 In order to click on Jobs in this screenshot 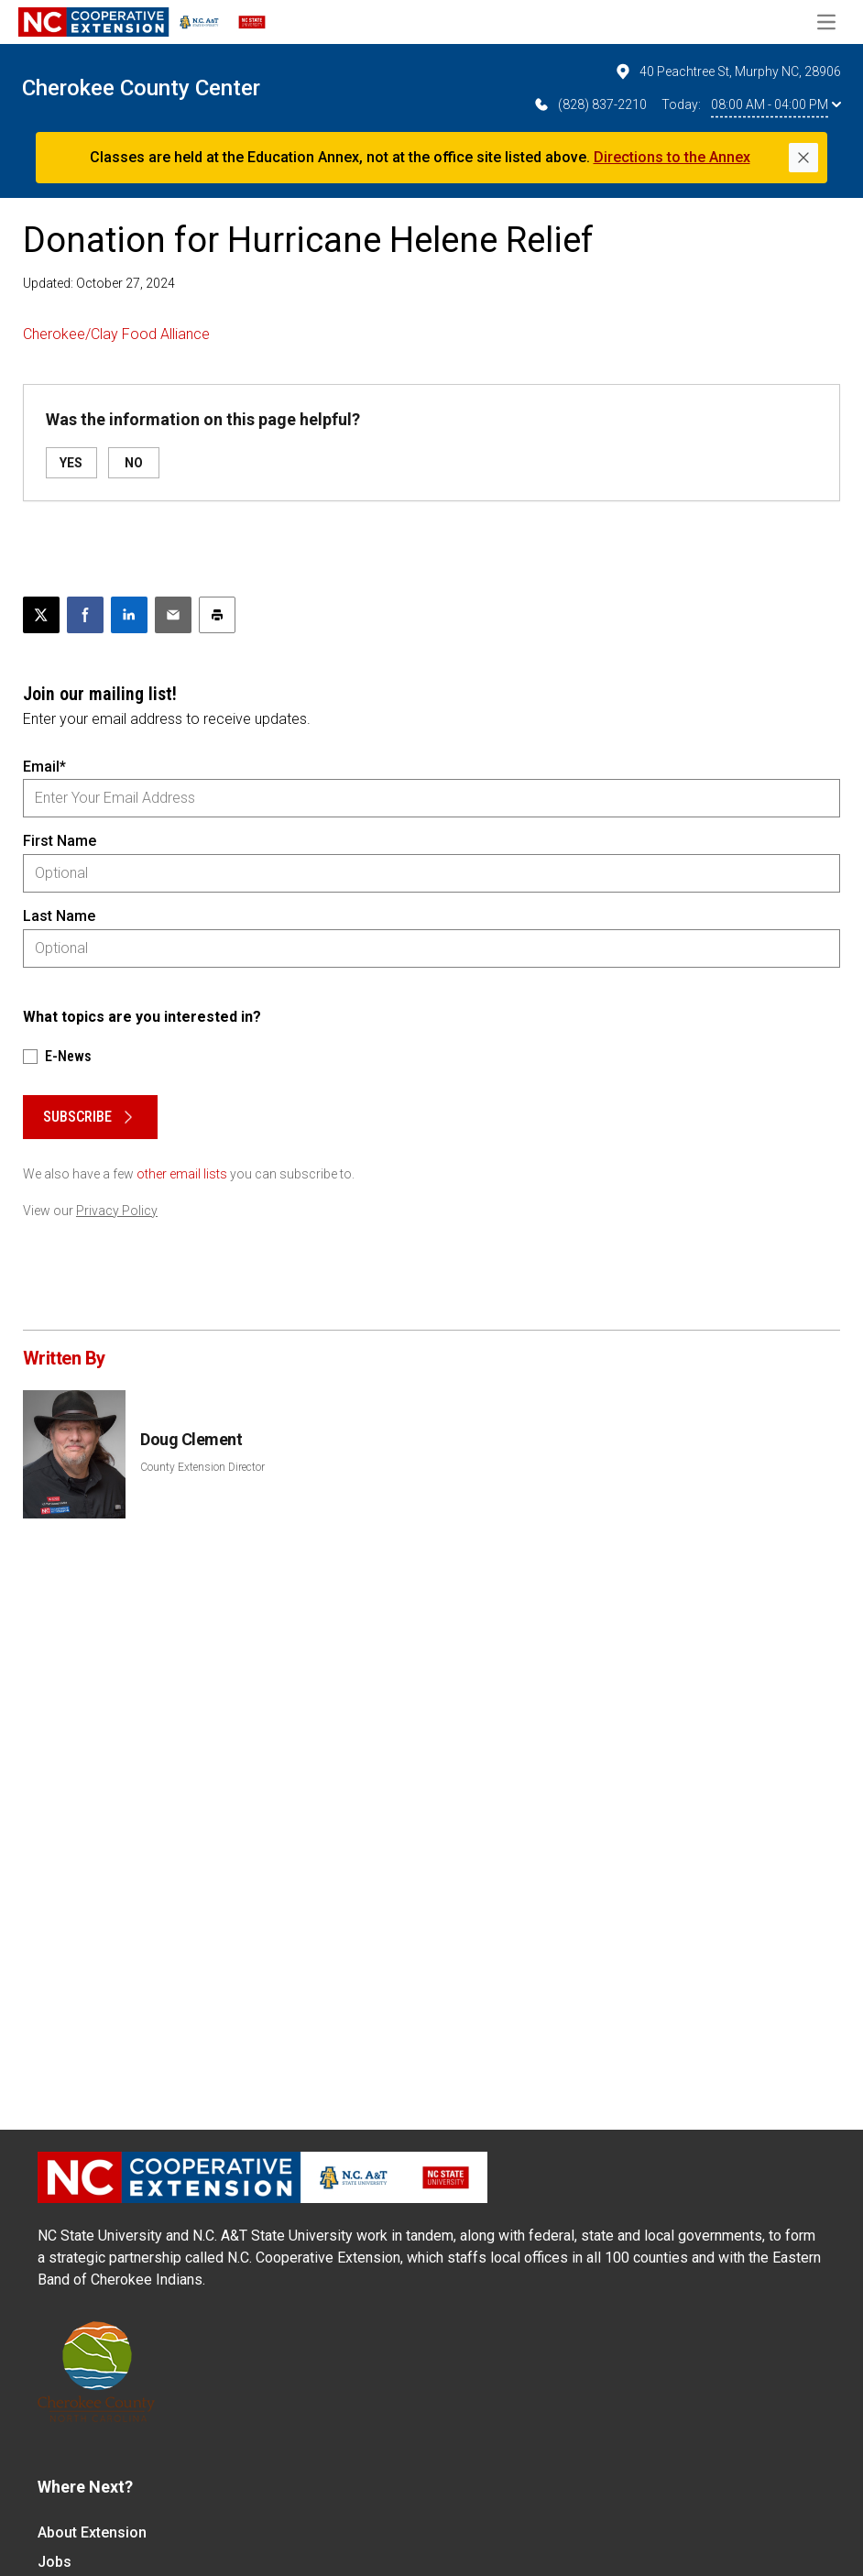, I will do `click(54, 2562)`.